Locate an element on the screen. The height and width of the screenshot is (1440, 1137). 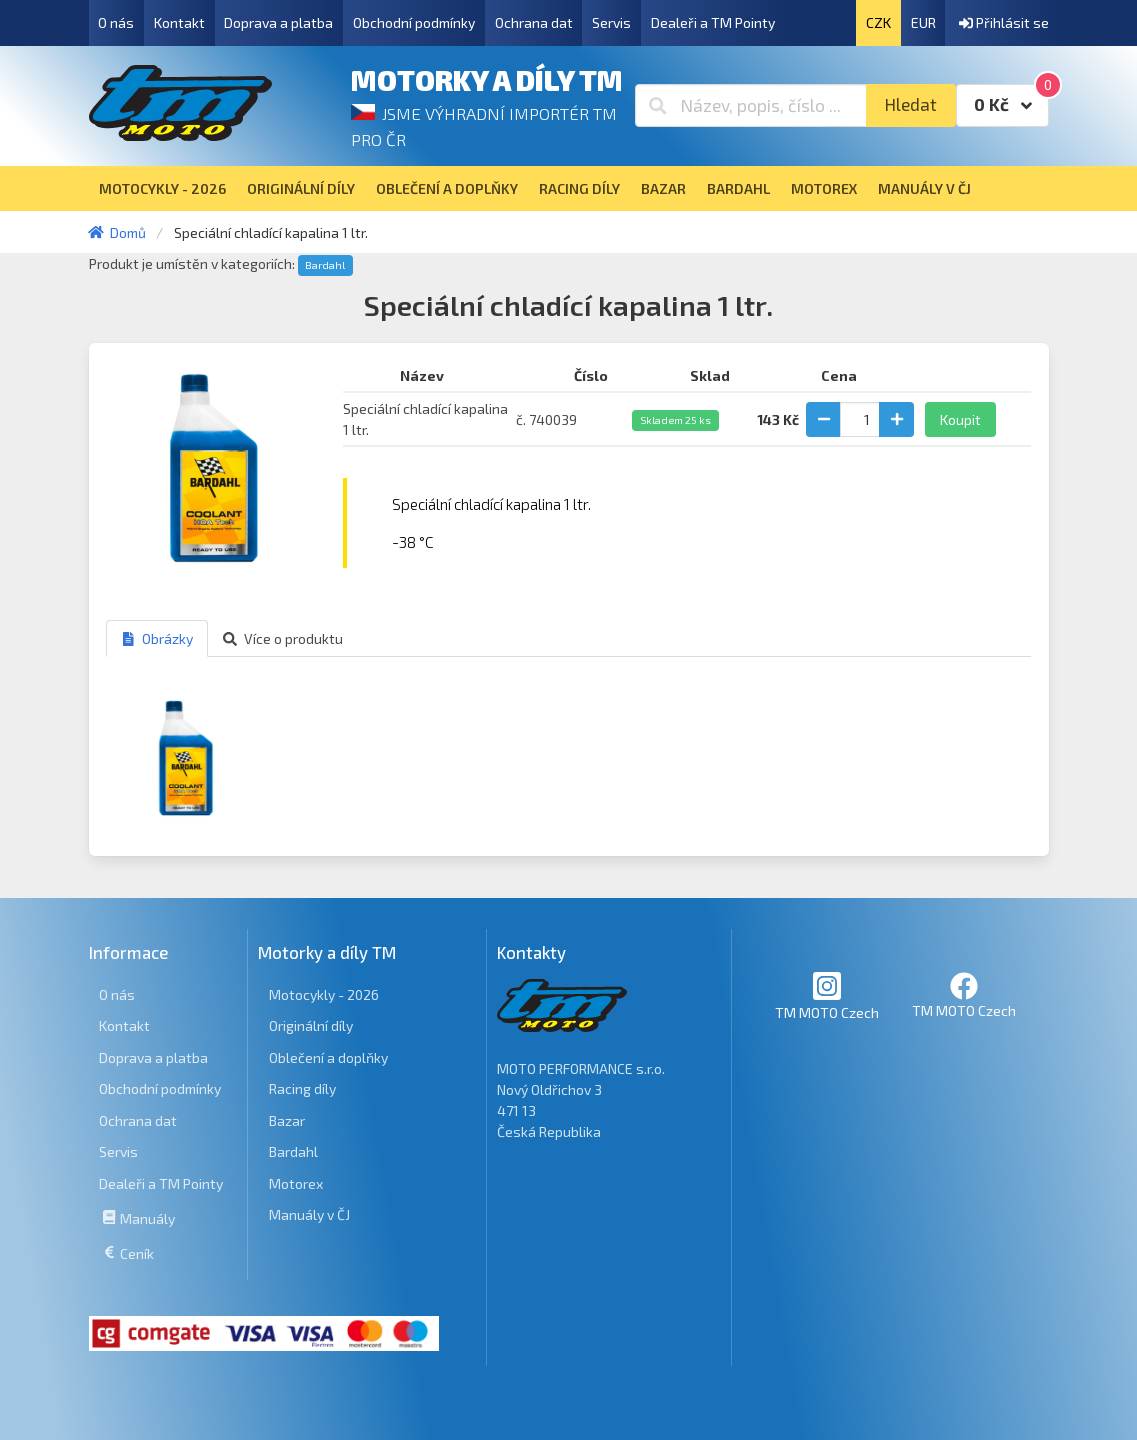
Ochrana dat is located at coordinates (534, 22).